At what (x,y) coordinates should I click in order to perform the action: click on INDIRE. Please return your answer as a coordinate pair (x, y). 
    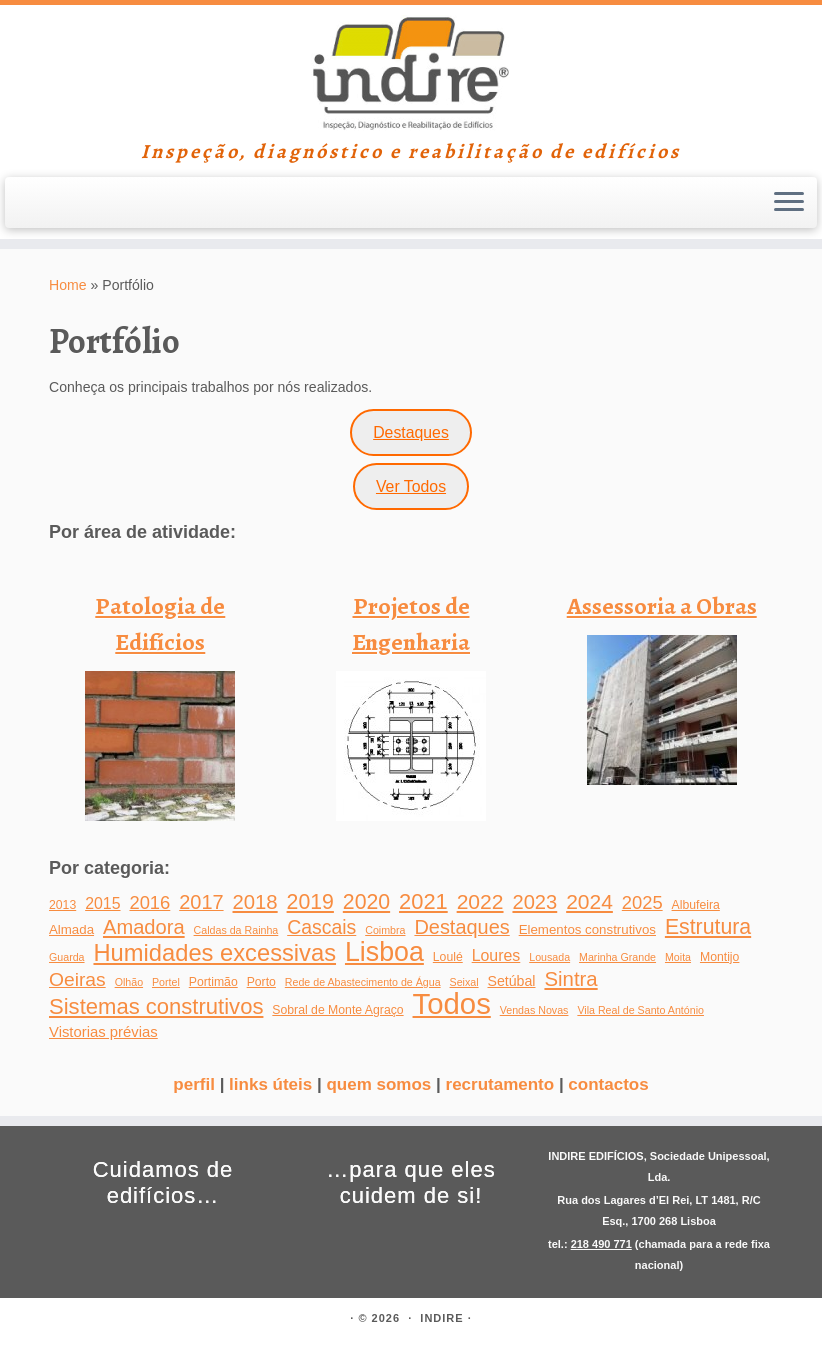
    Looking at the image, I should click on (441, 1318).